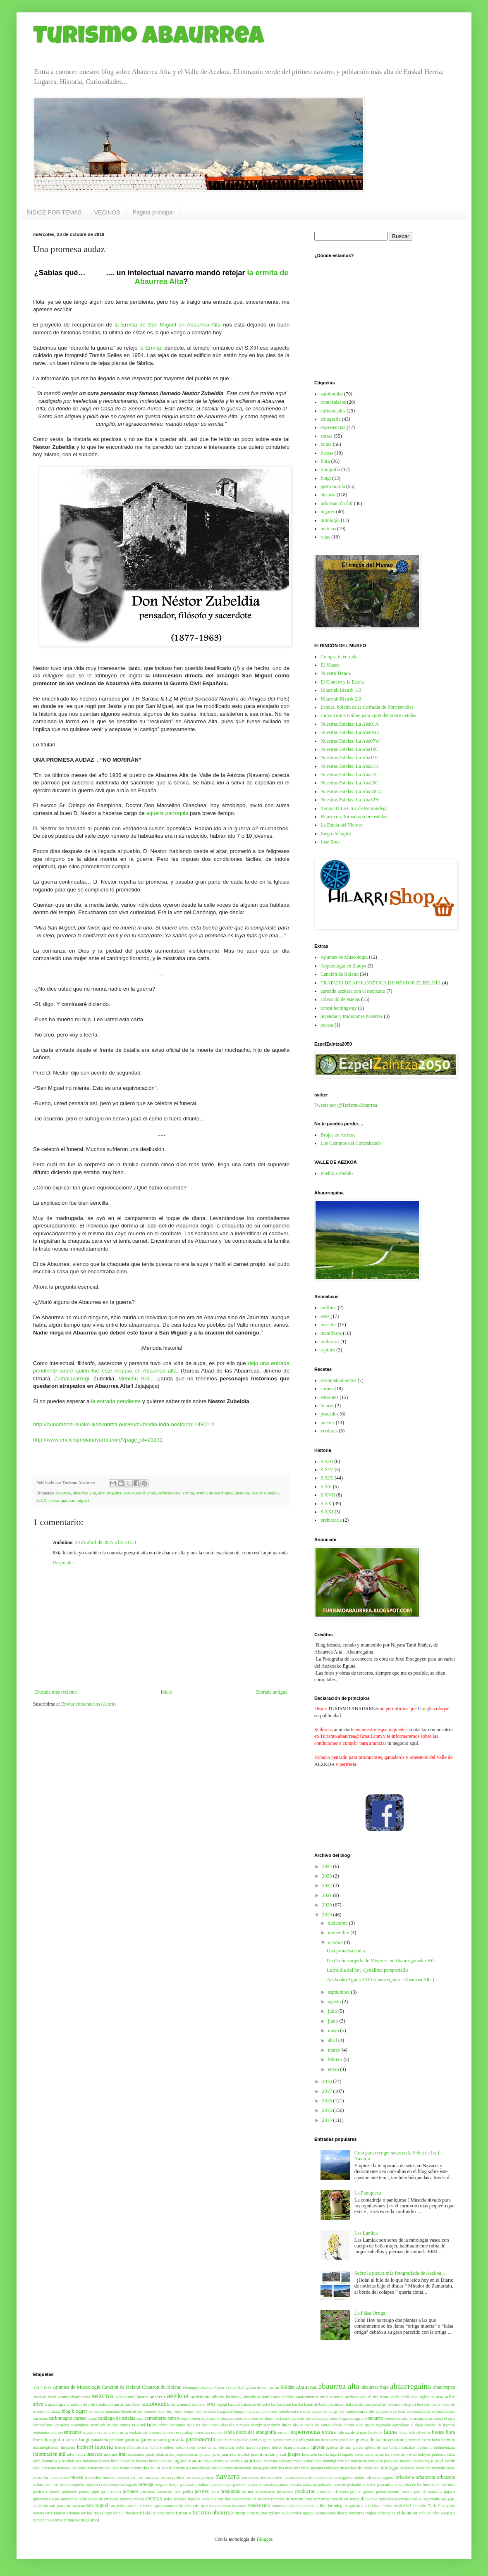 This screenshot has width=488, height=2576. Describe the element at coordinates (398, 2484) in the screenshot. I see `peña` at that location.